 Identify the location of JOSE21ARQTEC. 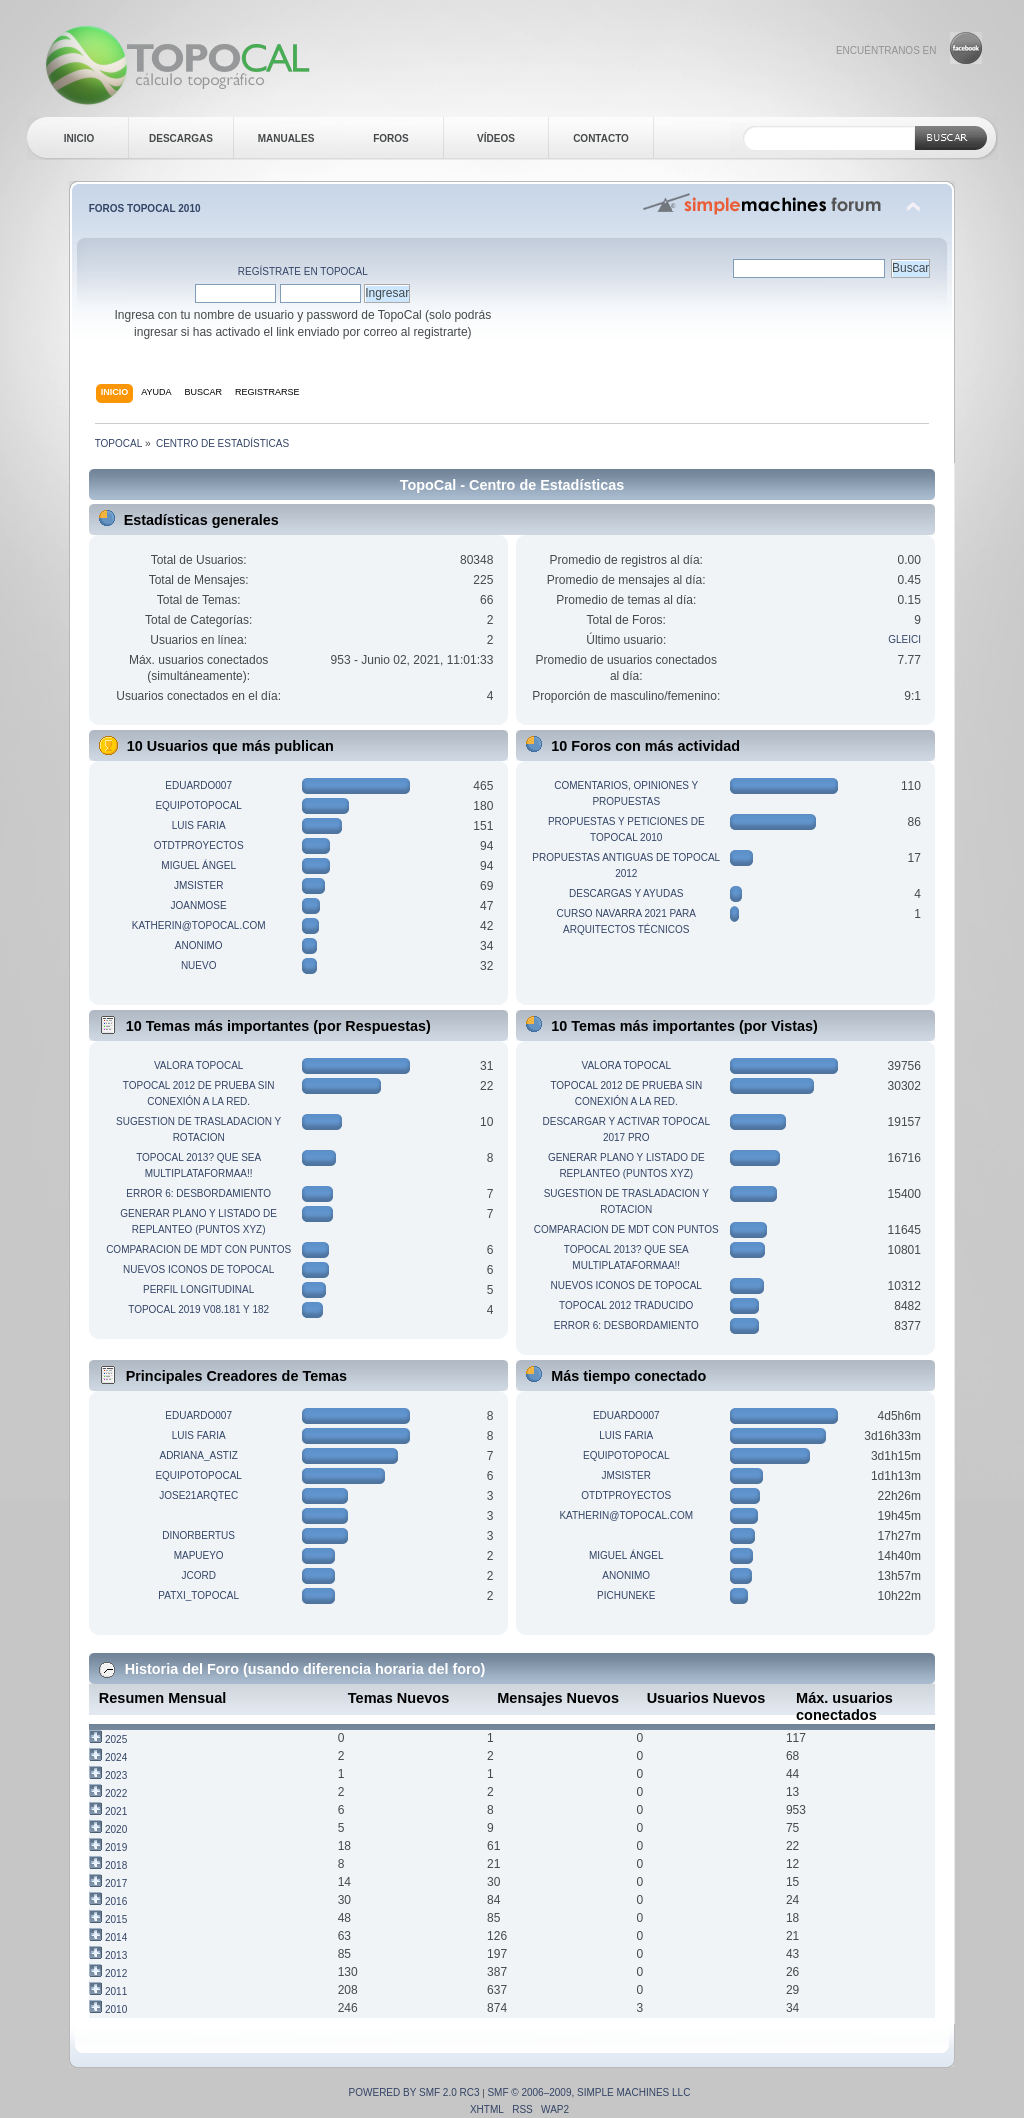
(198, 1495).